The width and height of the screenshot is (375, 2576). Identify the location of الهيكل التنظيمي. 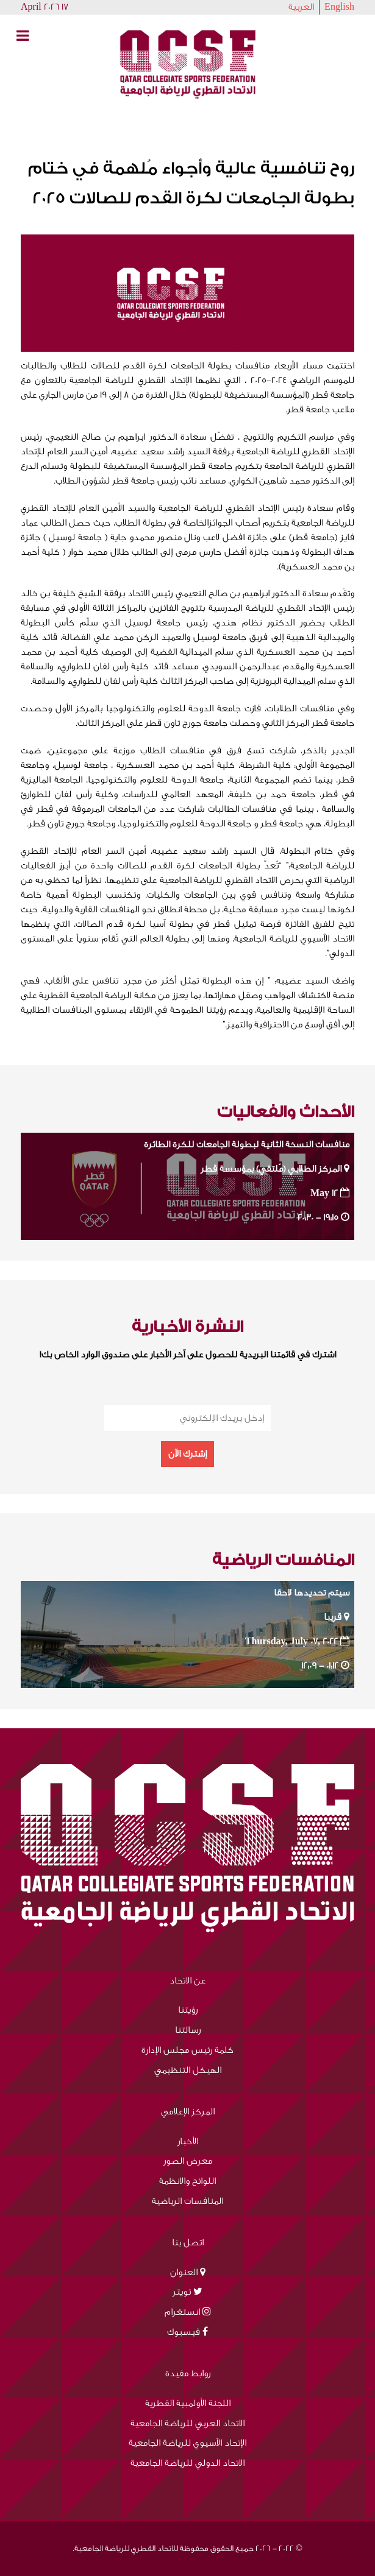
(187, 2070).